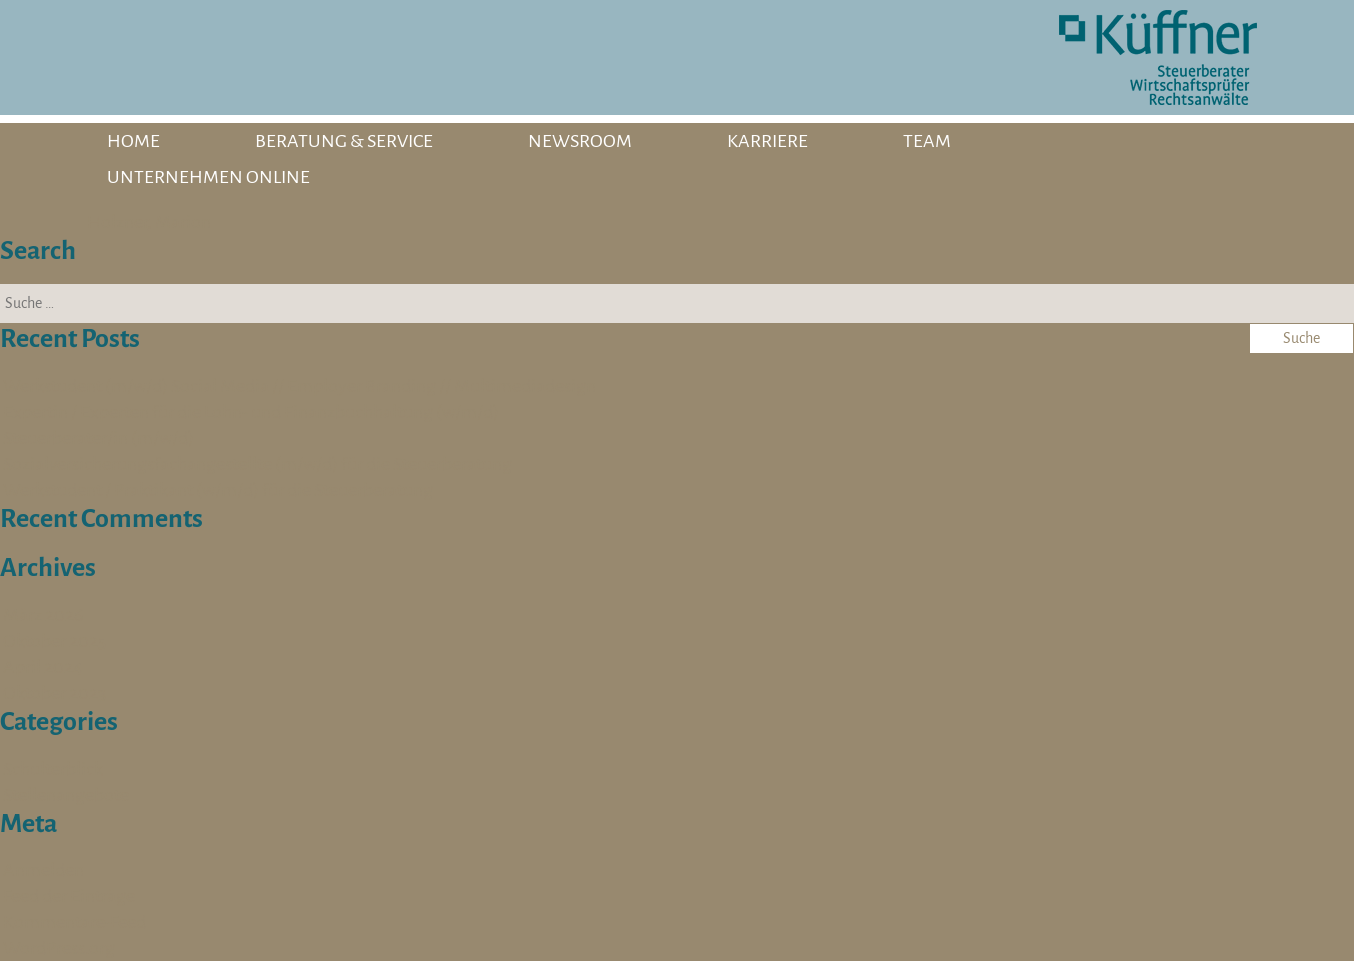  I want to click on Oktober 2023, so click(54, 693).